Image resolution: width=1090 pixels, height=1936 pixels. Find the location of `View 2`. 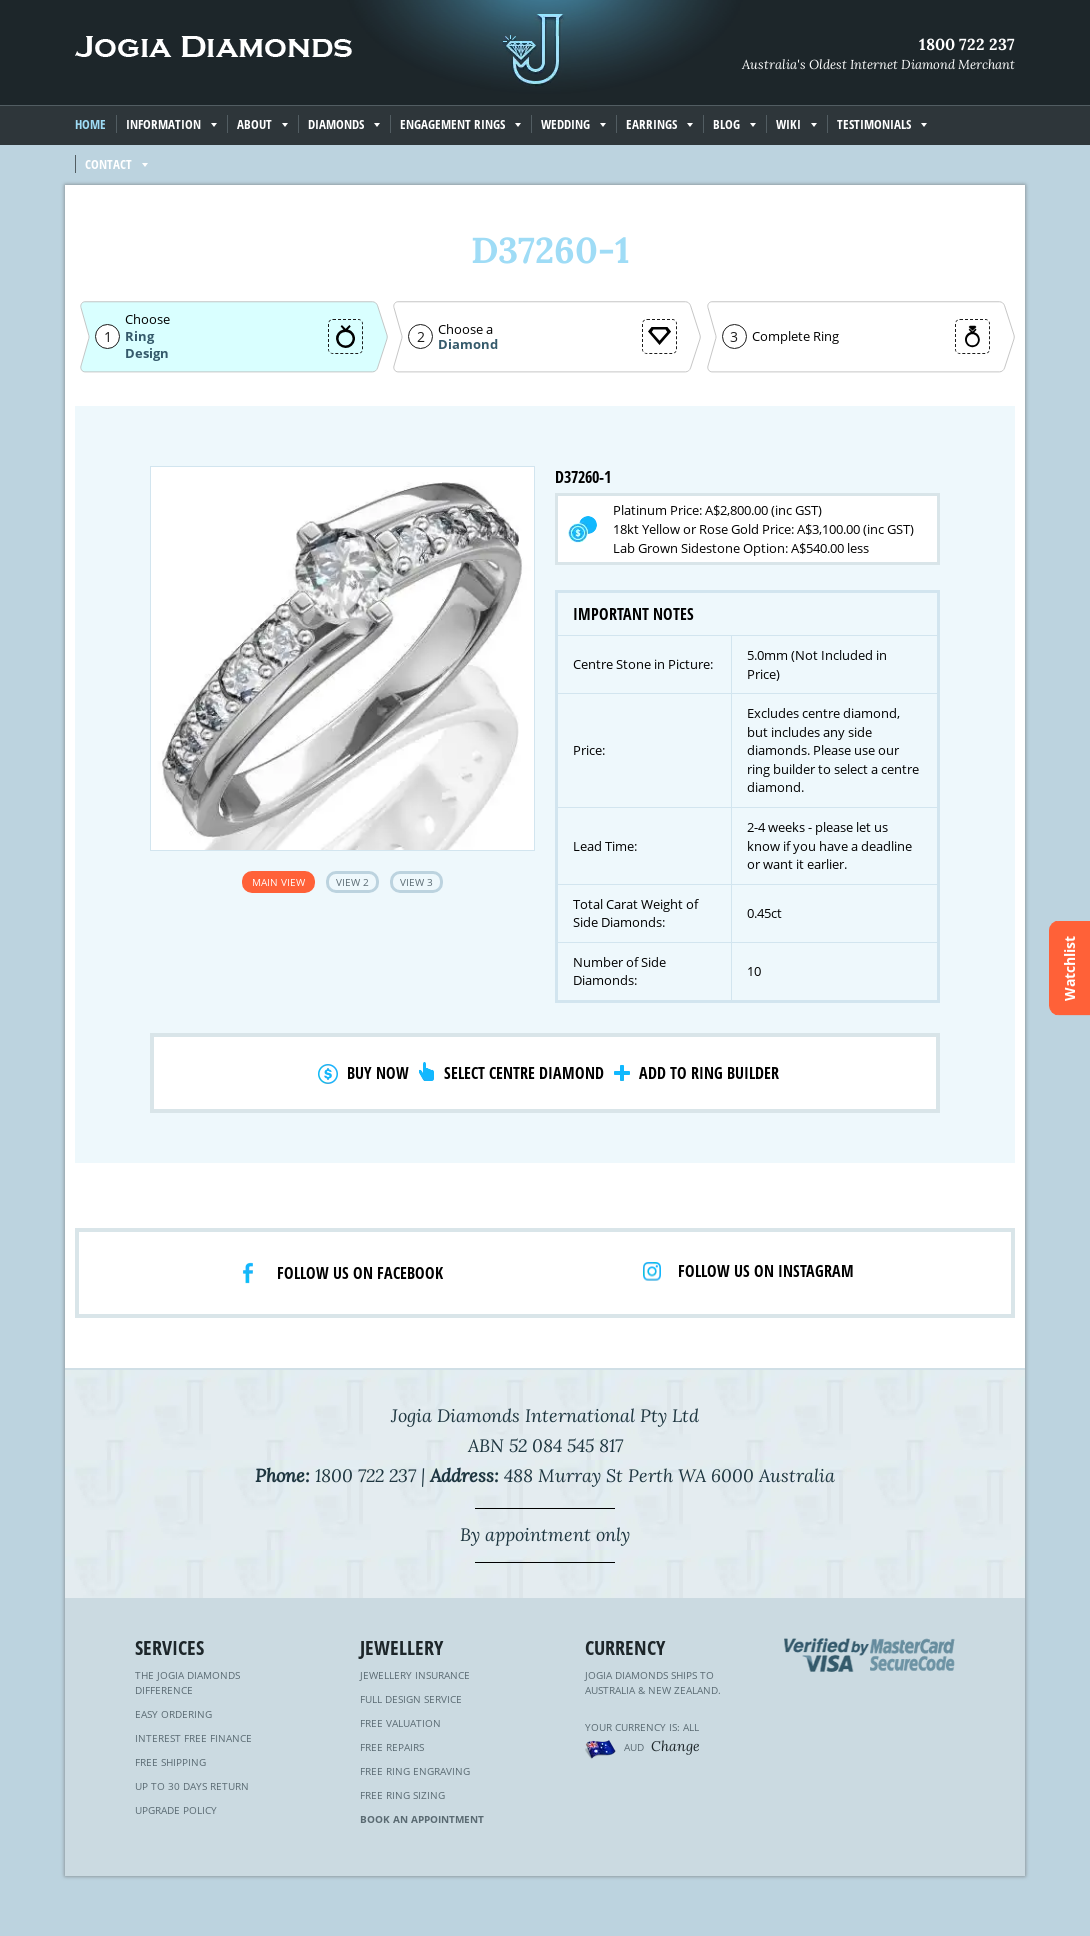

View 2 is located at coordinates (352, 882).